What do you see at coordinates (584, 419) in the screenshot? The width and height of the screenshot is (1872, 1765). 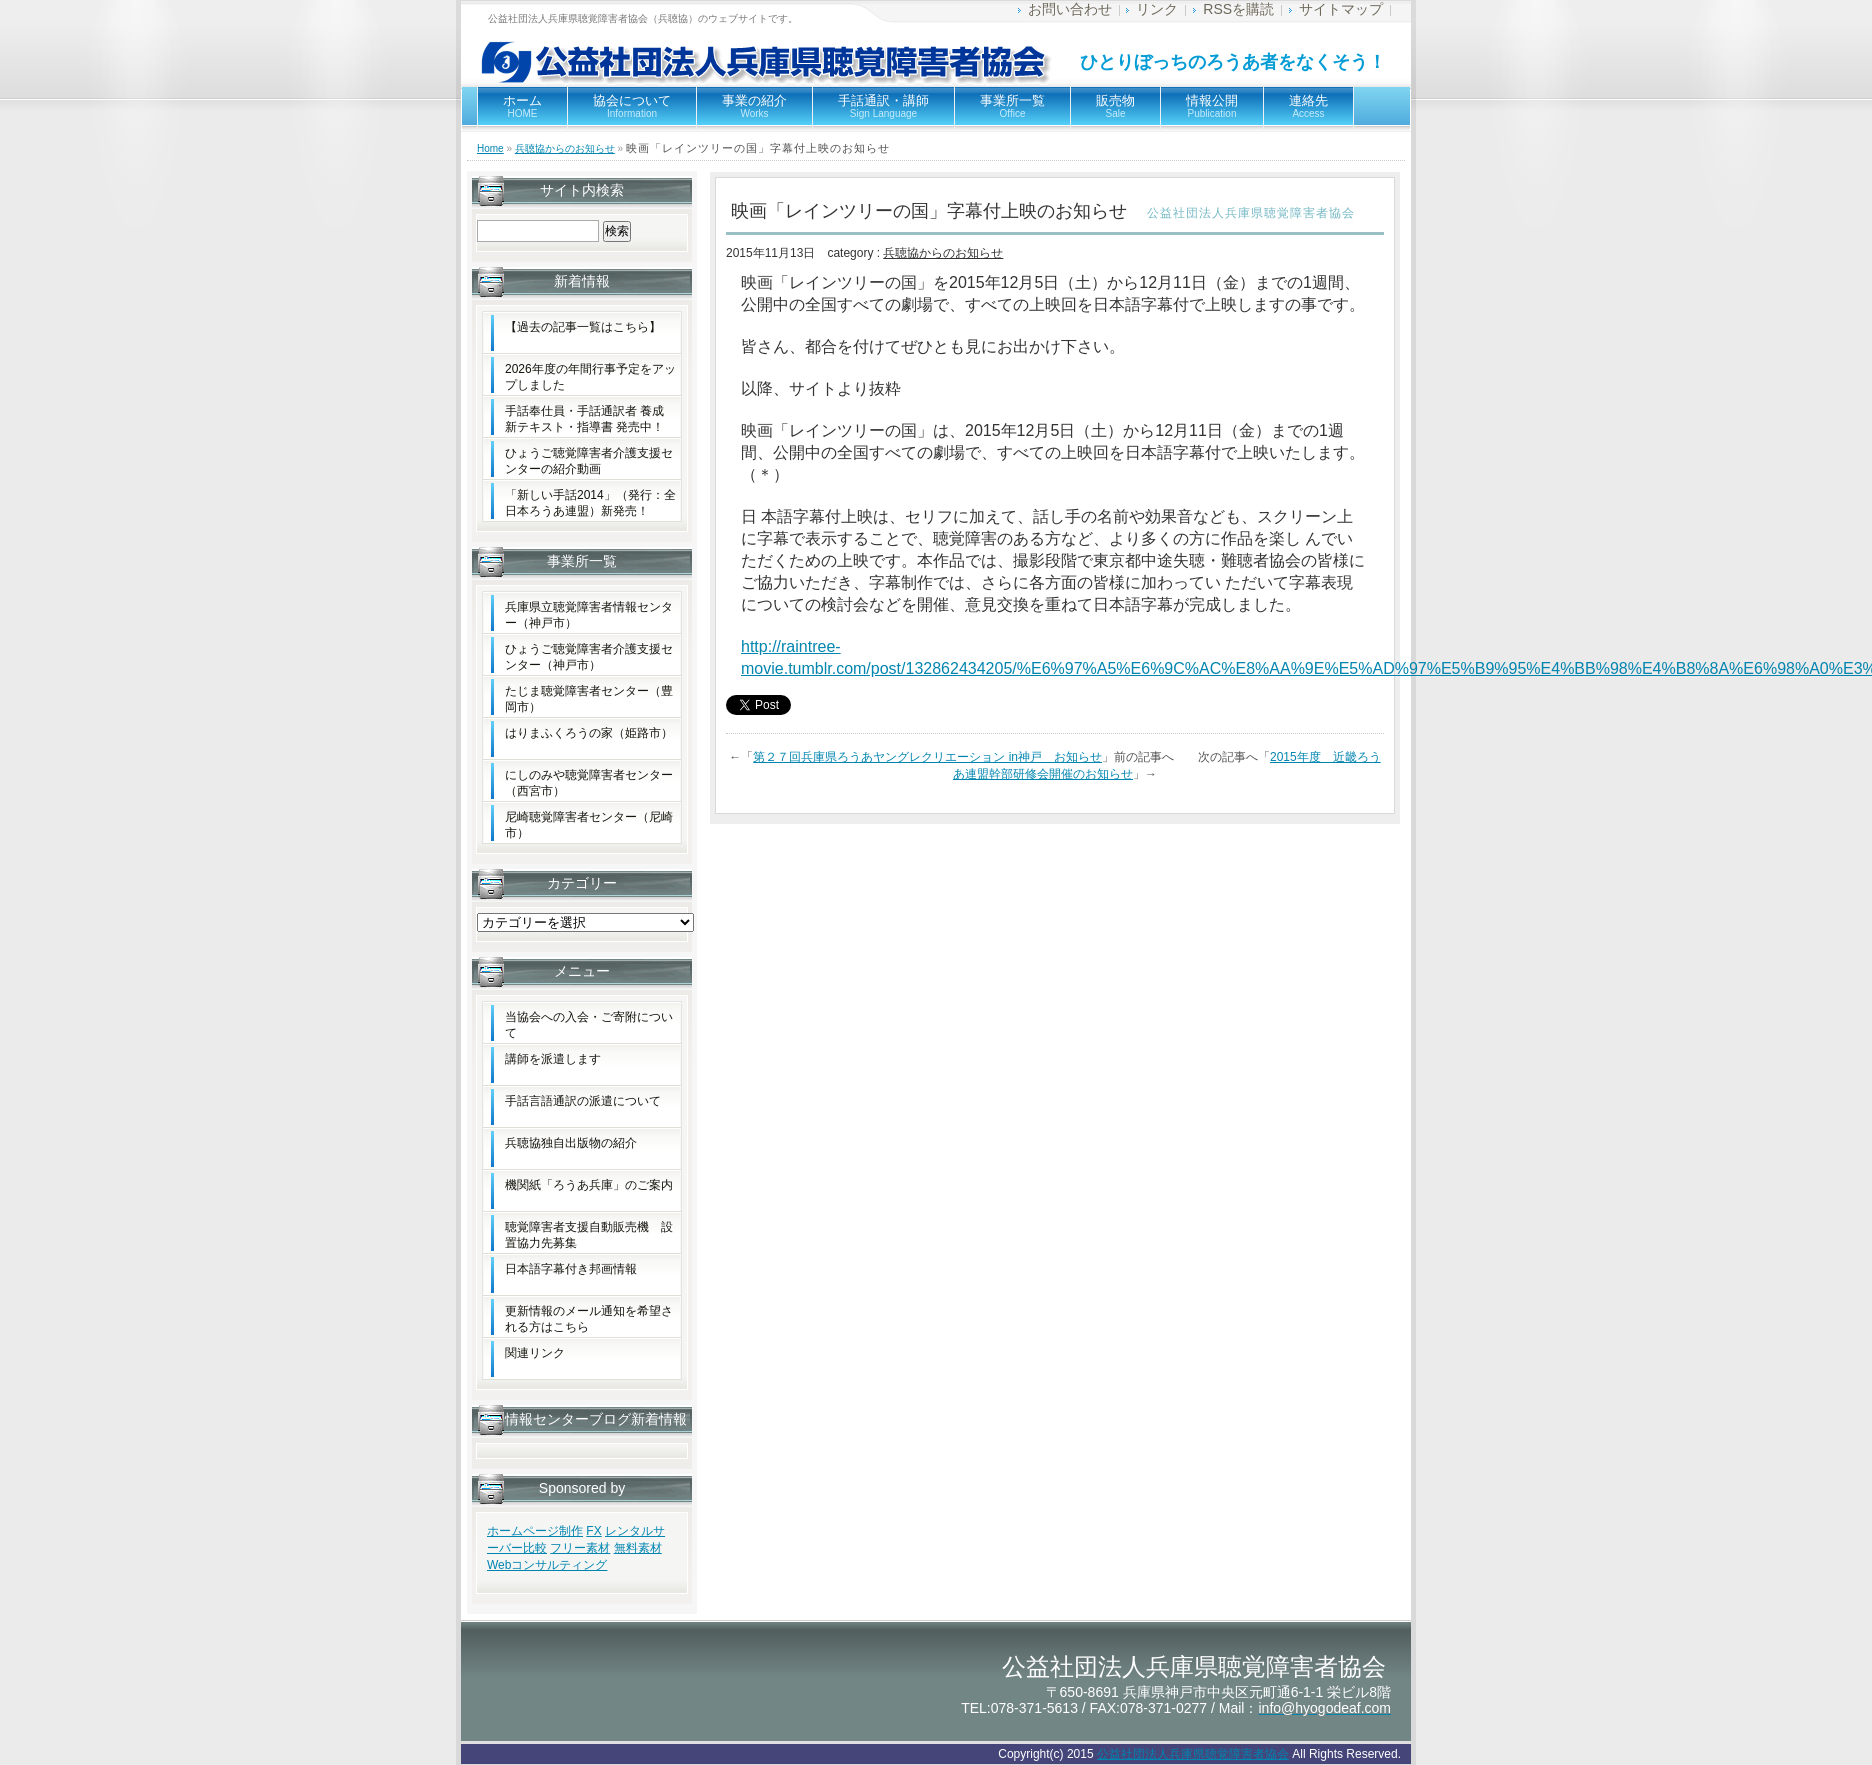 I see `手話奉仕員・手話通訳者 養成新テキスト・指導書 発売中！` at bounding box center [584, 419].